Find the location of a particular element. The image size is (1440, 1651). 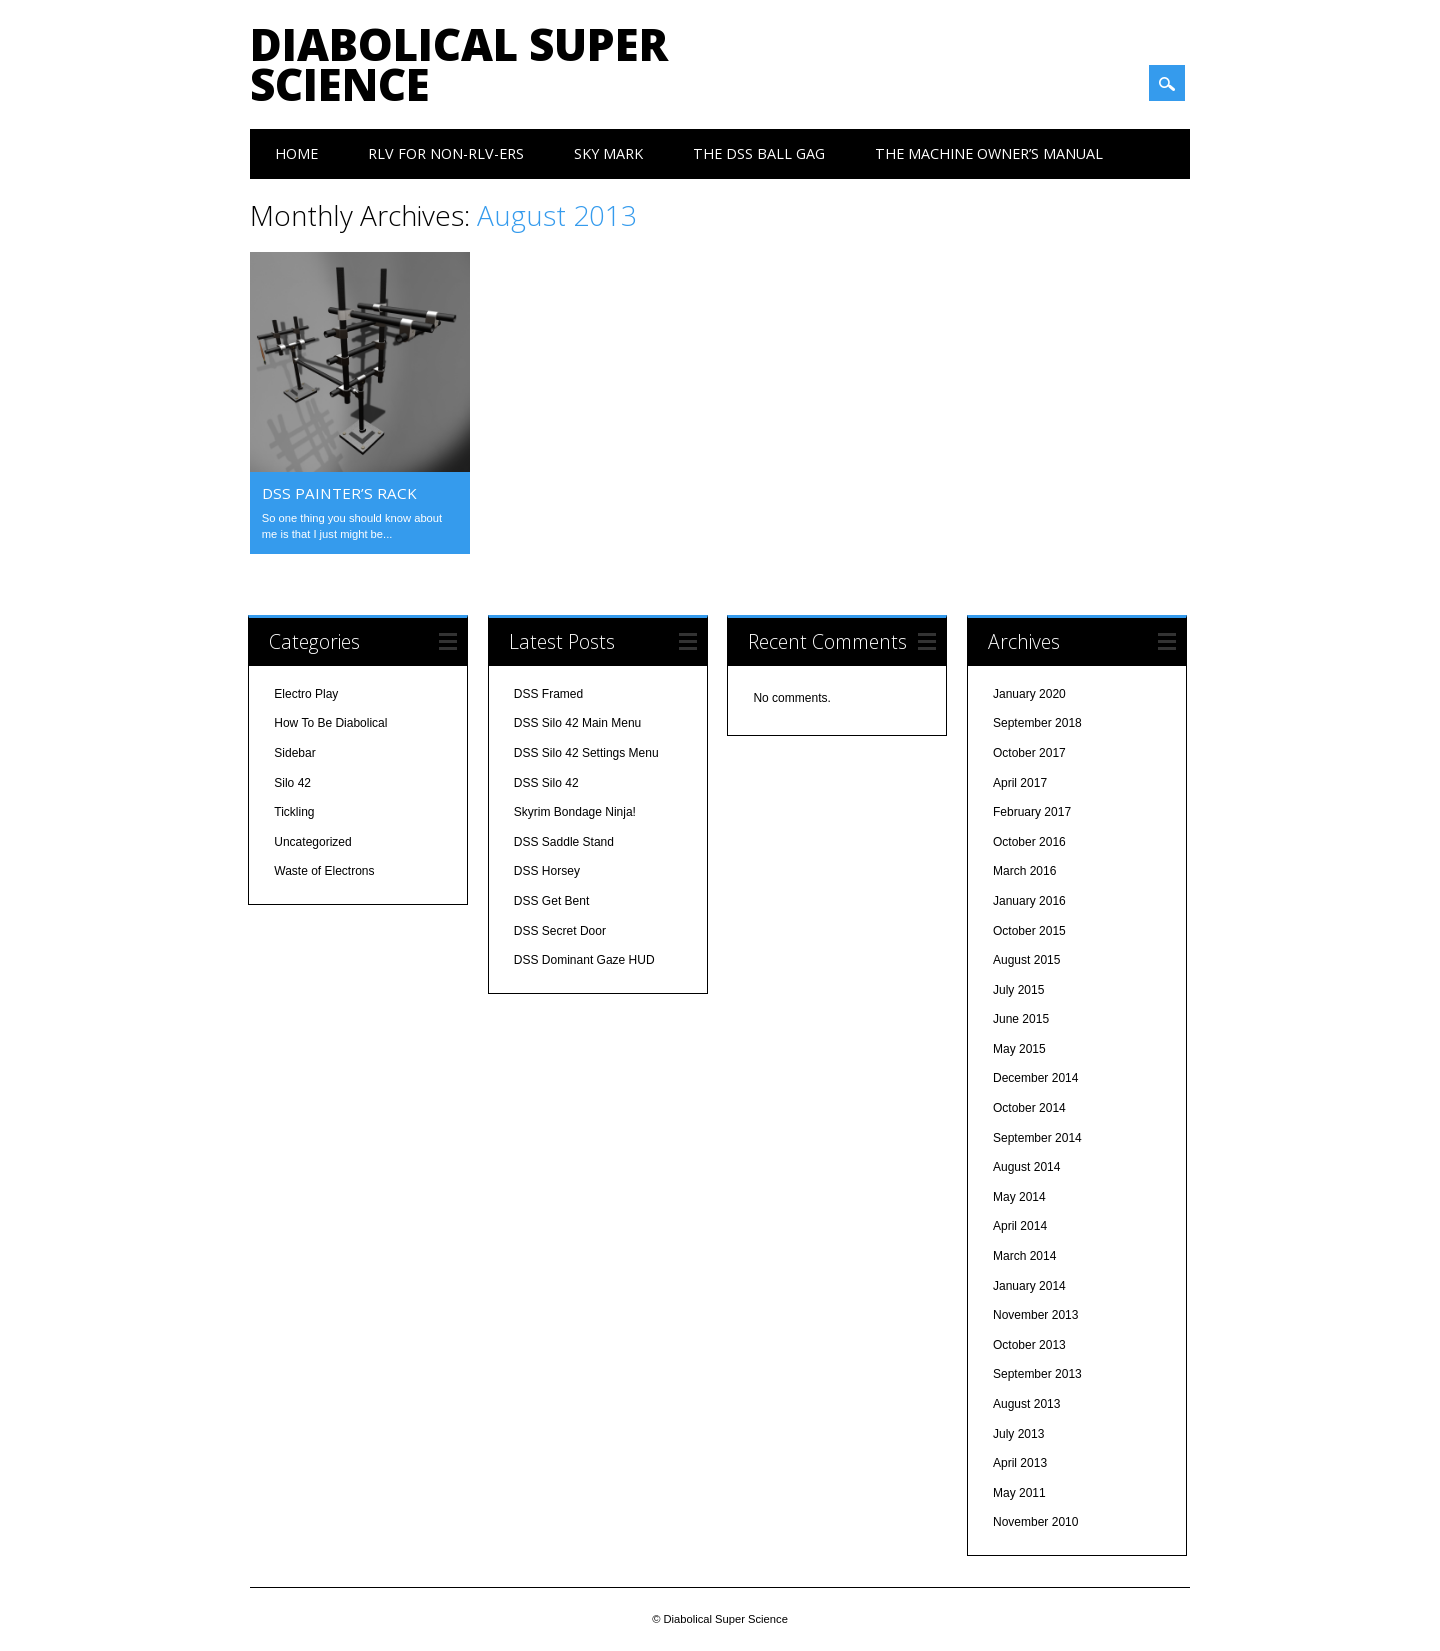

DSS Dominant Gaze HUD is located at coordinates (584, 960).